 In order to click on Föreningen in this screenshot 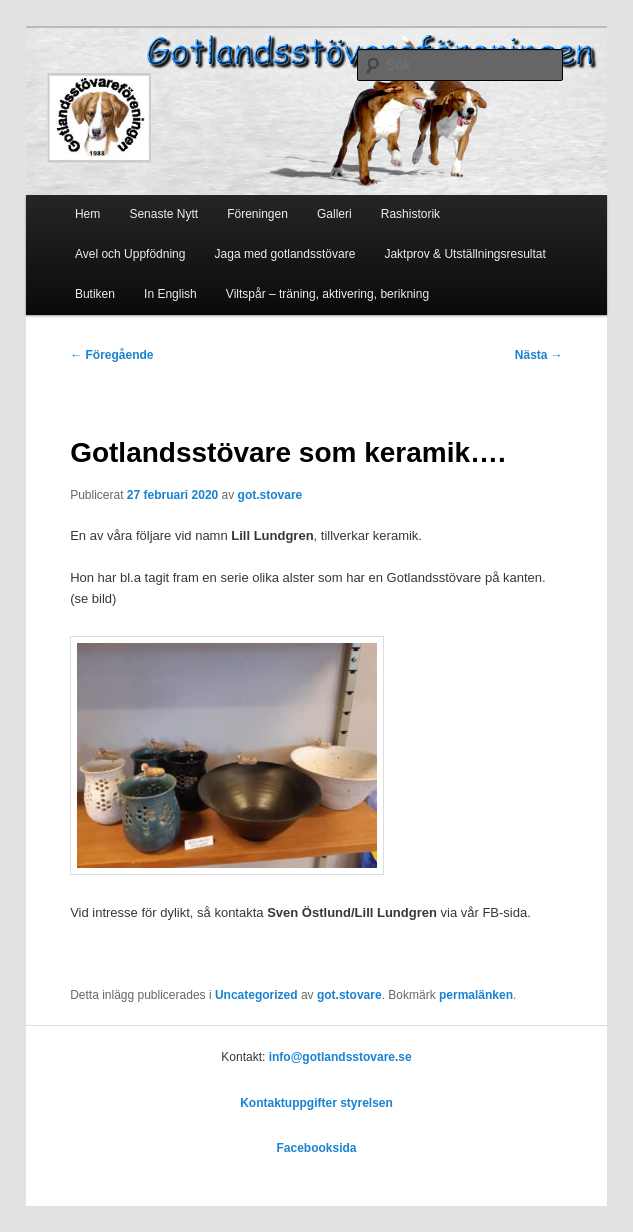, I will do `click(257, 214)`.